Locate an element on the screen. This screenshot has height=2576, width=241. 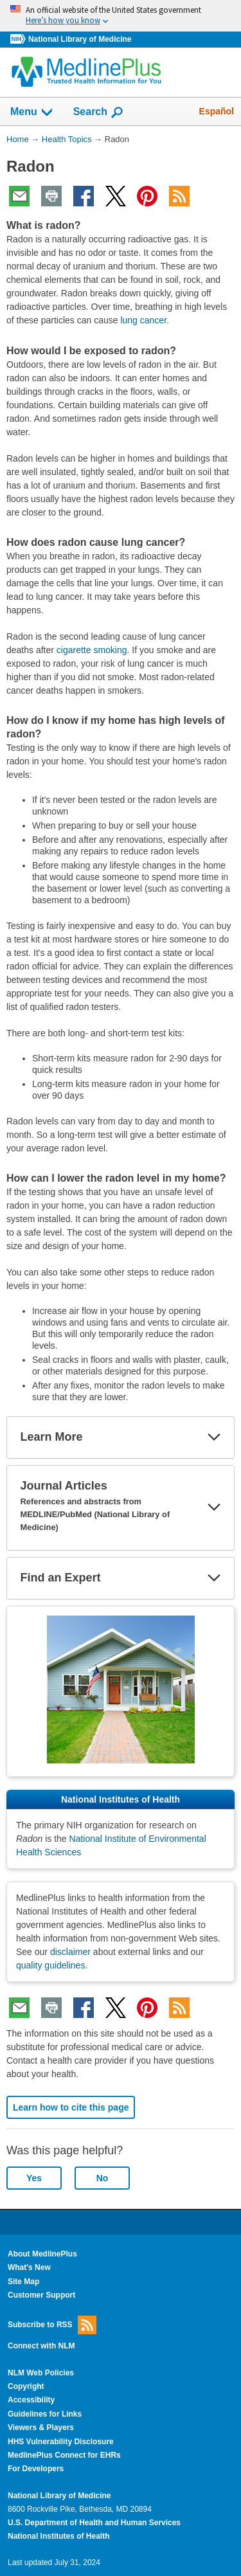
National Library of Medicine is located at coordinates (79, 39).